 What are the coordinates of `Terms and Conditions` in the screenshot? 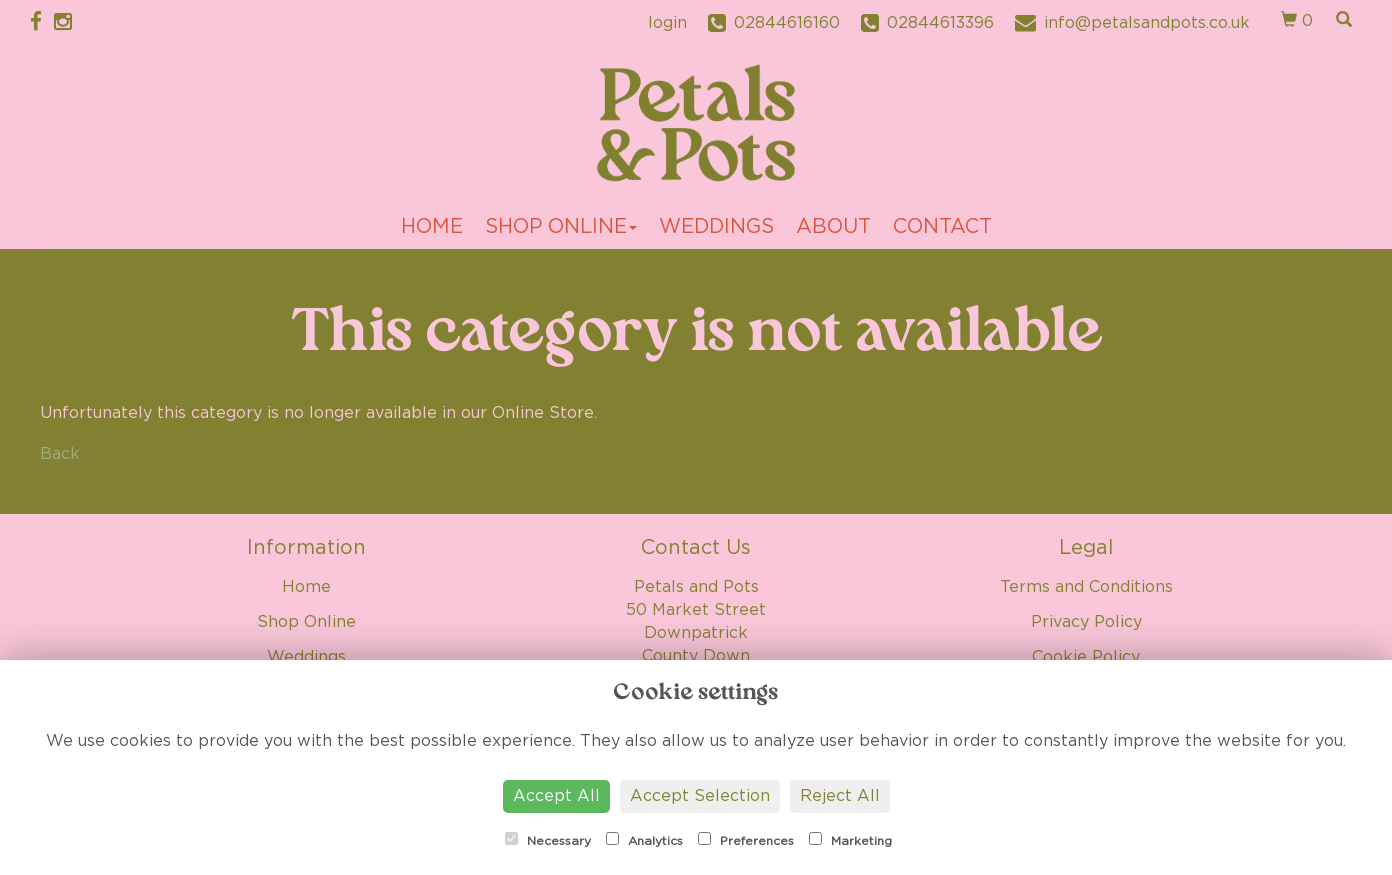 It's located at (1086, 587).